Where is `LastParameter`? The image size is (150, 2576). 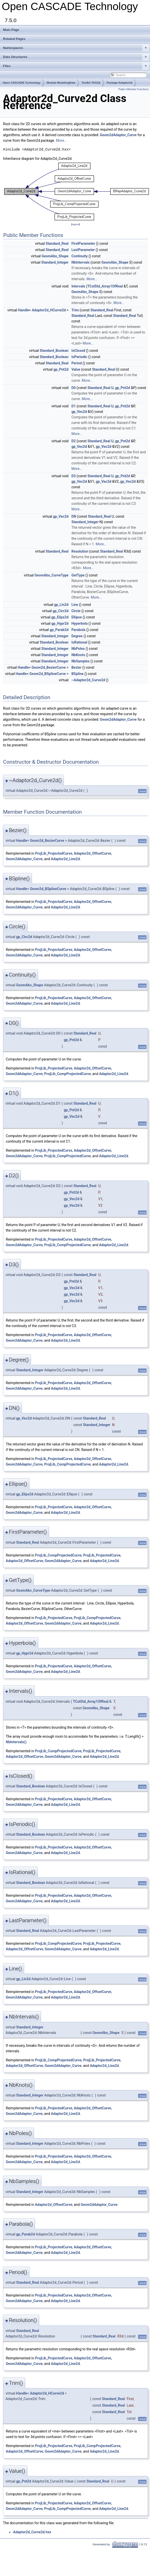 LastParameter is located at coordinates (83, 250).